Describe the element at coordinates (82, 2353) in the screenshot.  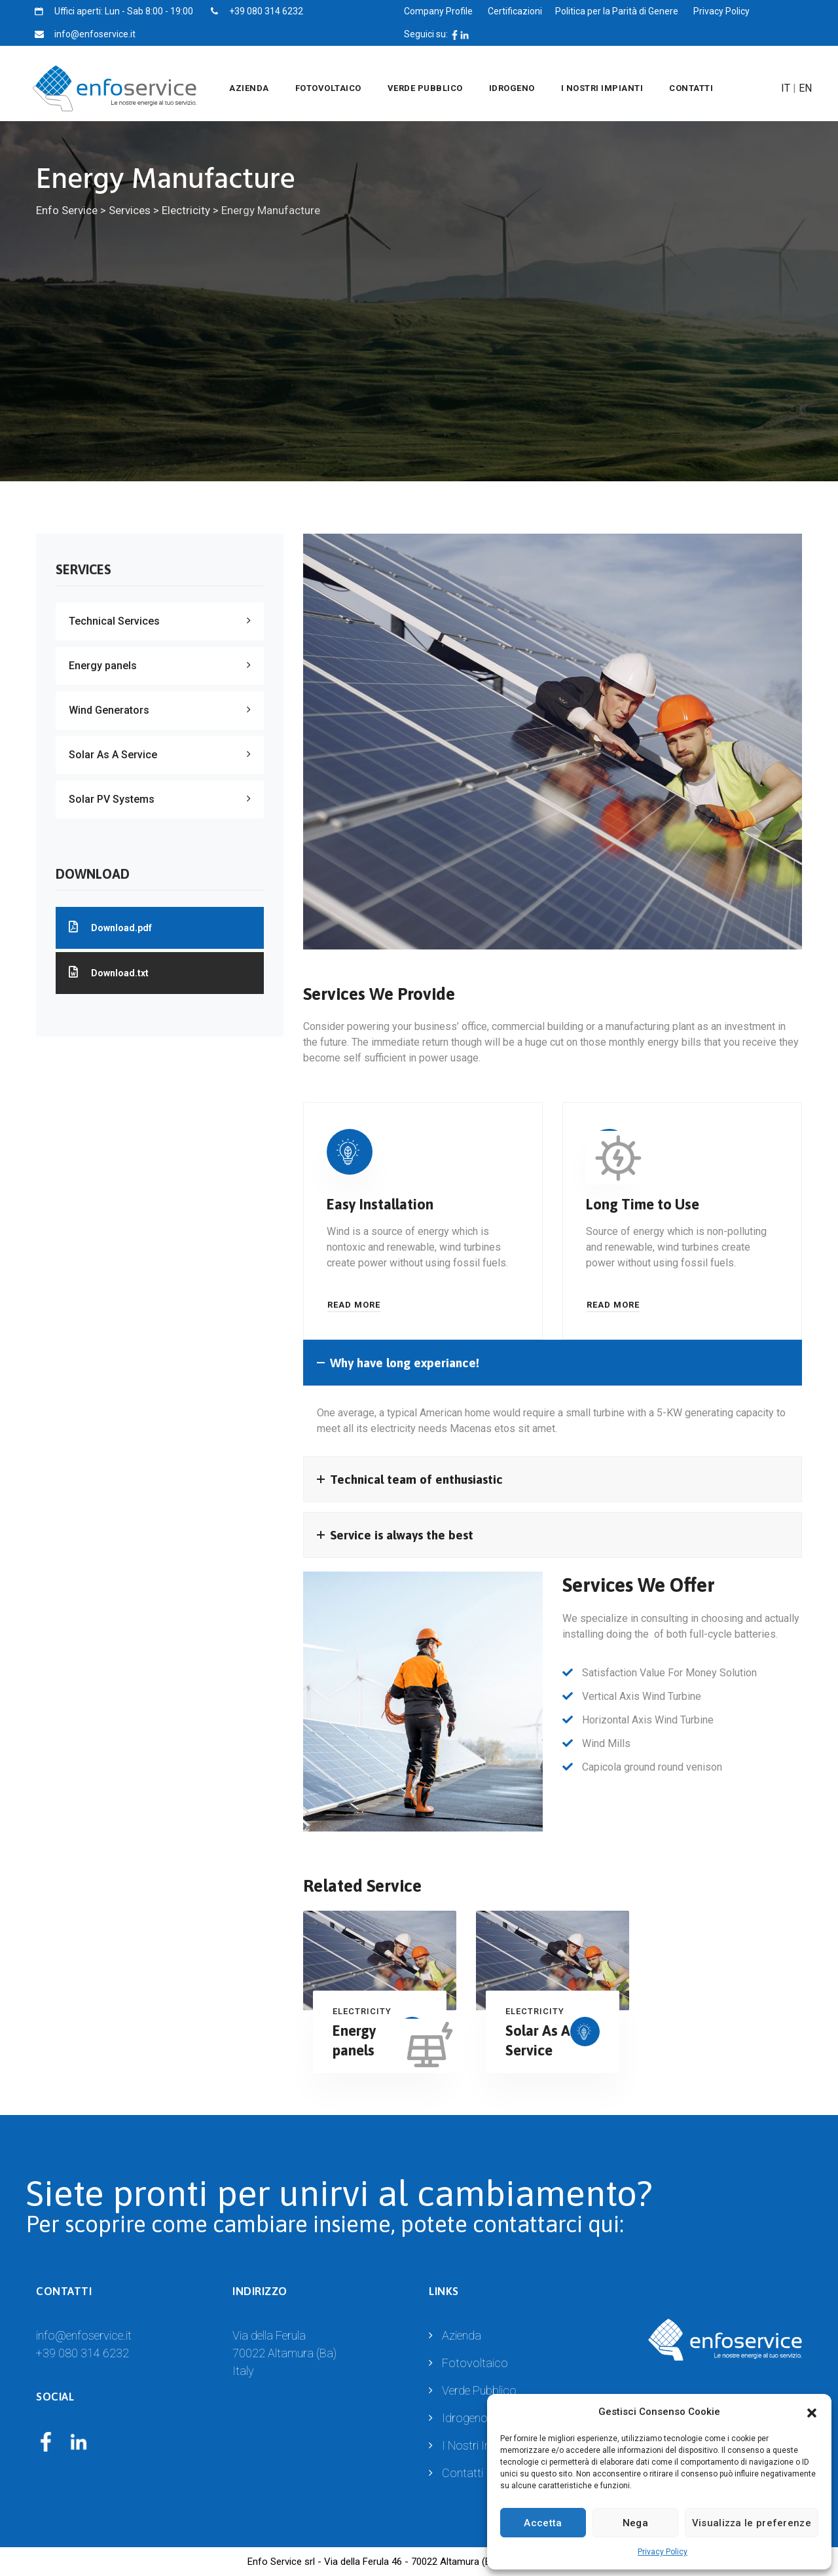
I see `+39 080 314 6232` at that location.